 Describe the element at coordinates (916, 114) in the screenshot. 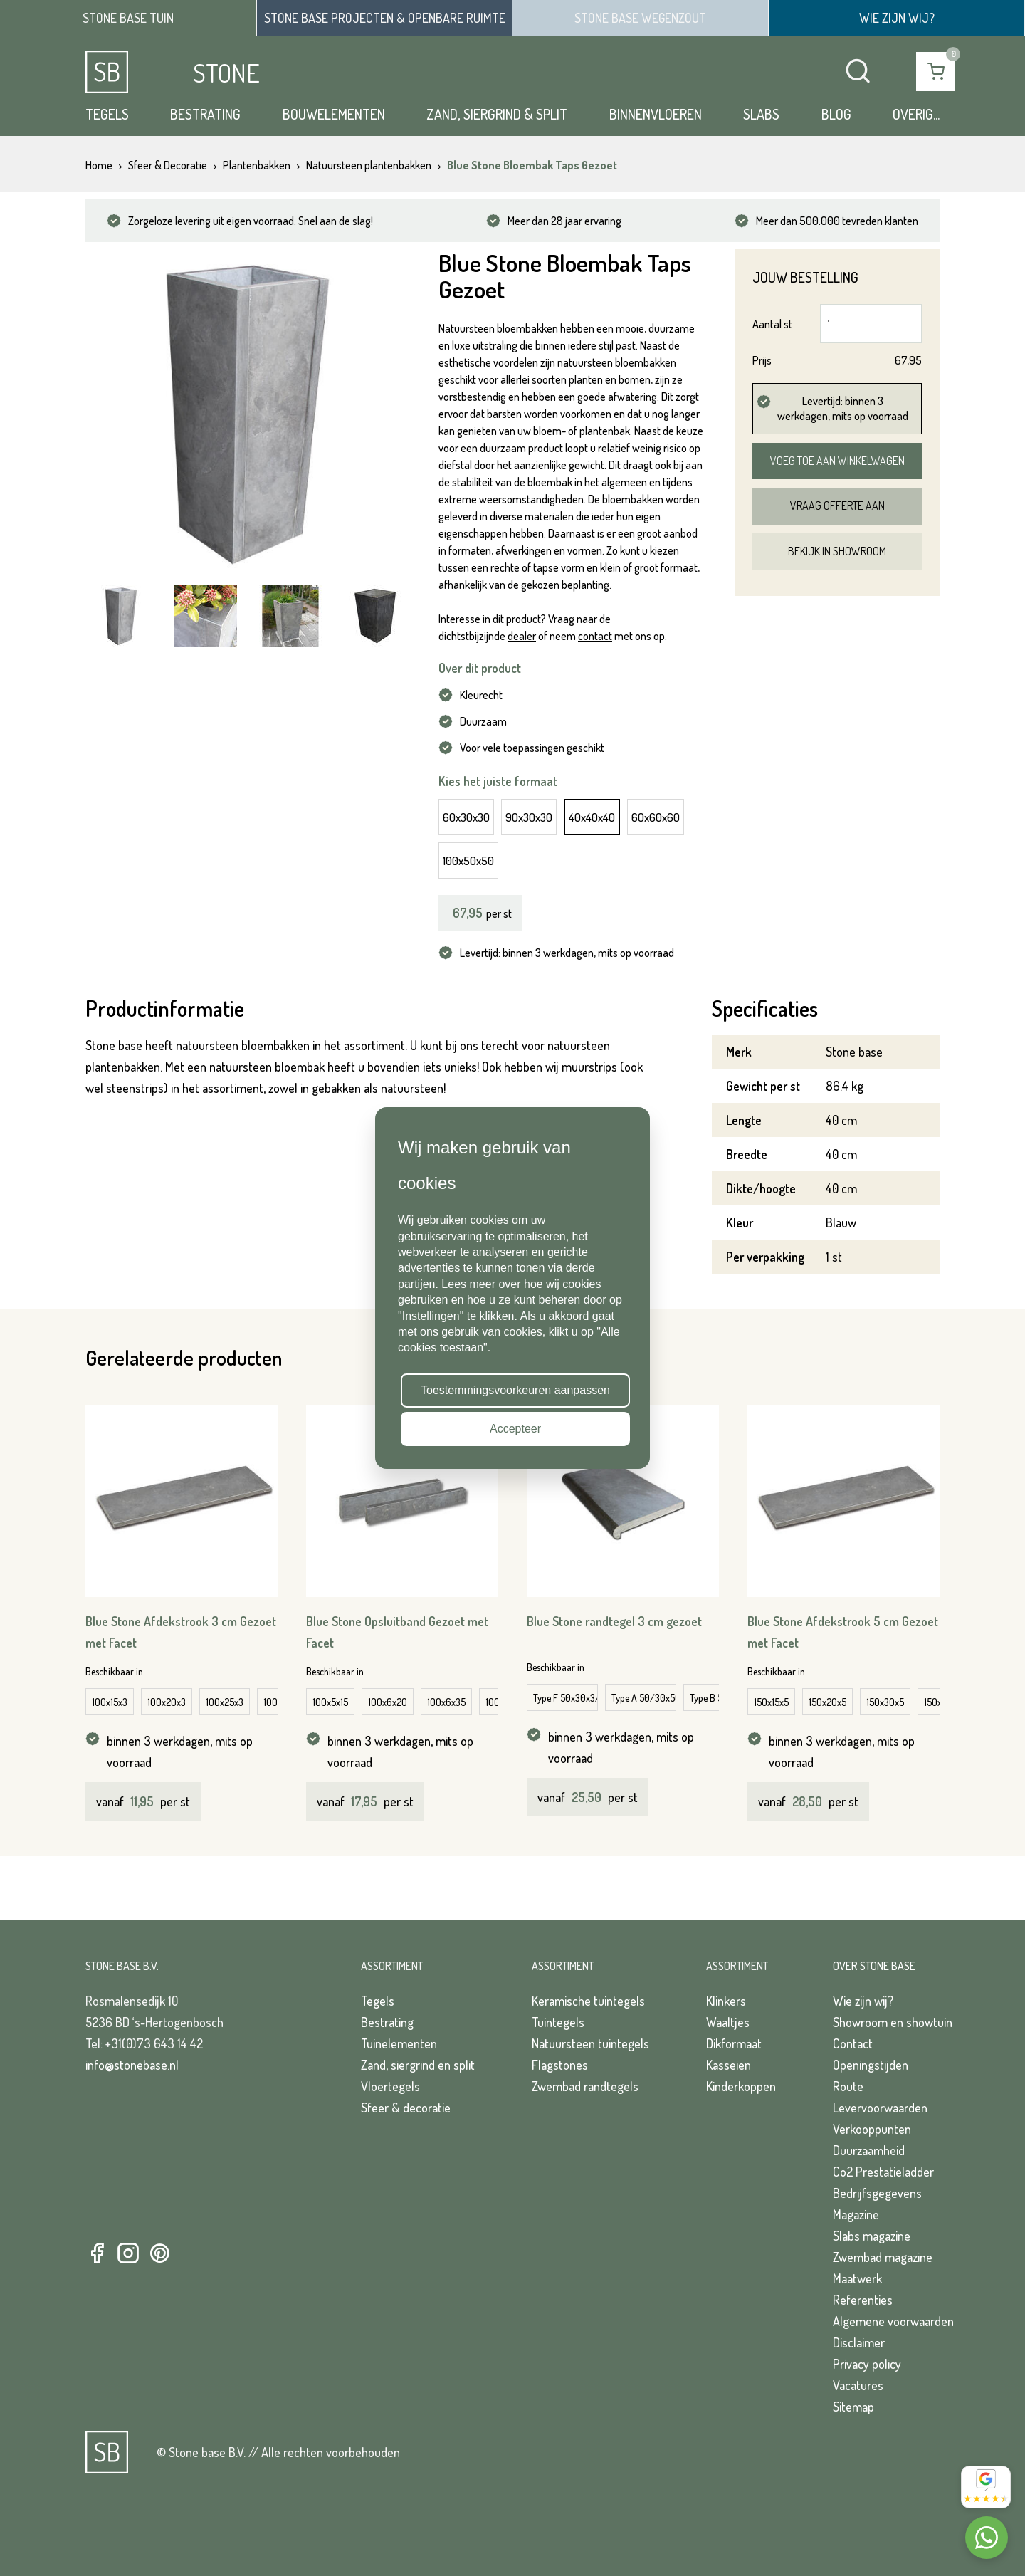

I see `Overig...` at that location.